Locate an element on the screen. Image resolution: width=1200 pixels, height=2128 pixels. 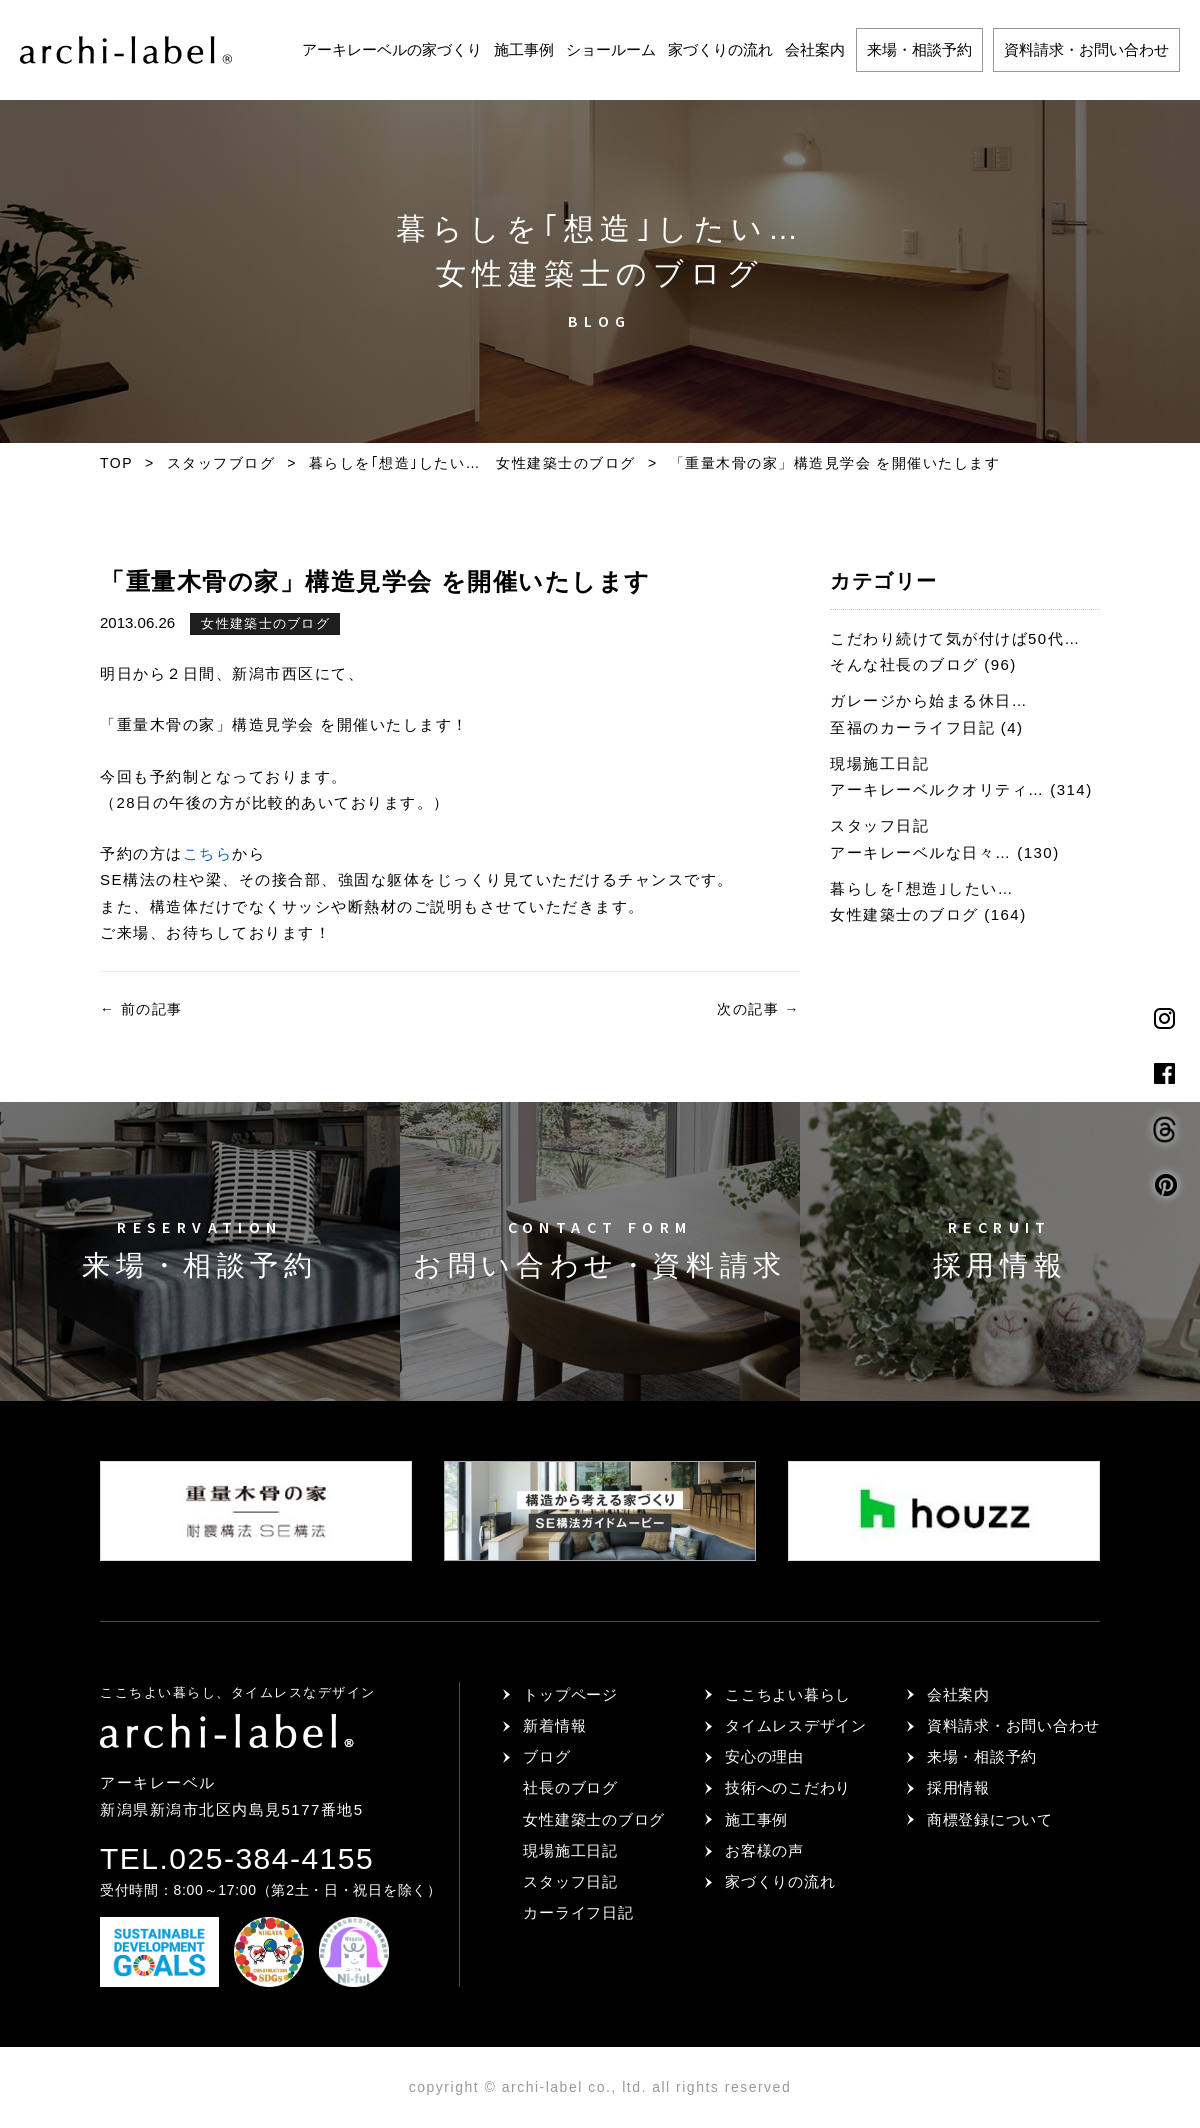
採用情報 is located at coordinates (958, 1787).